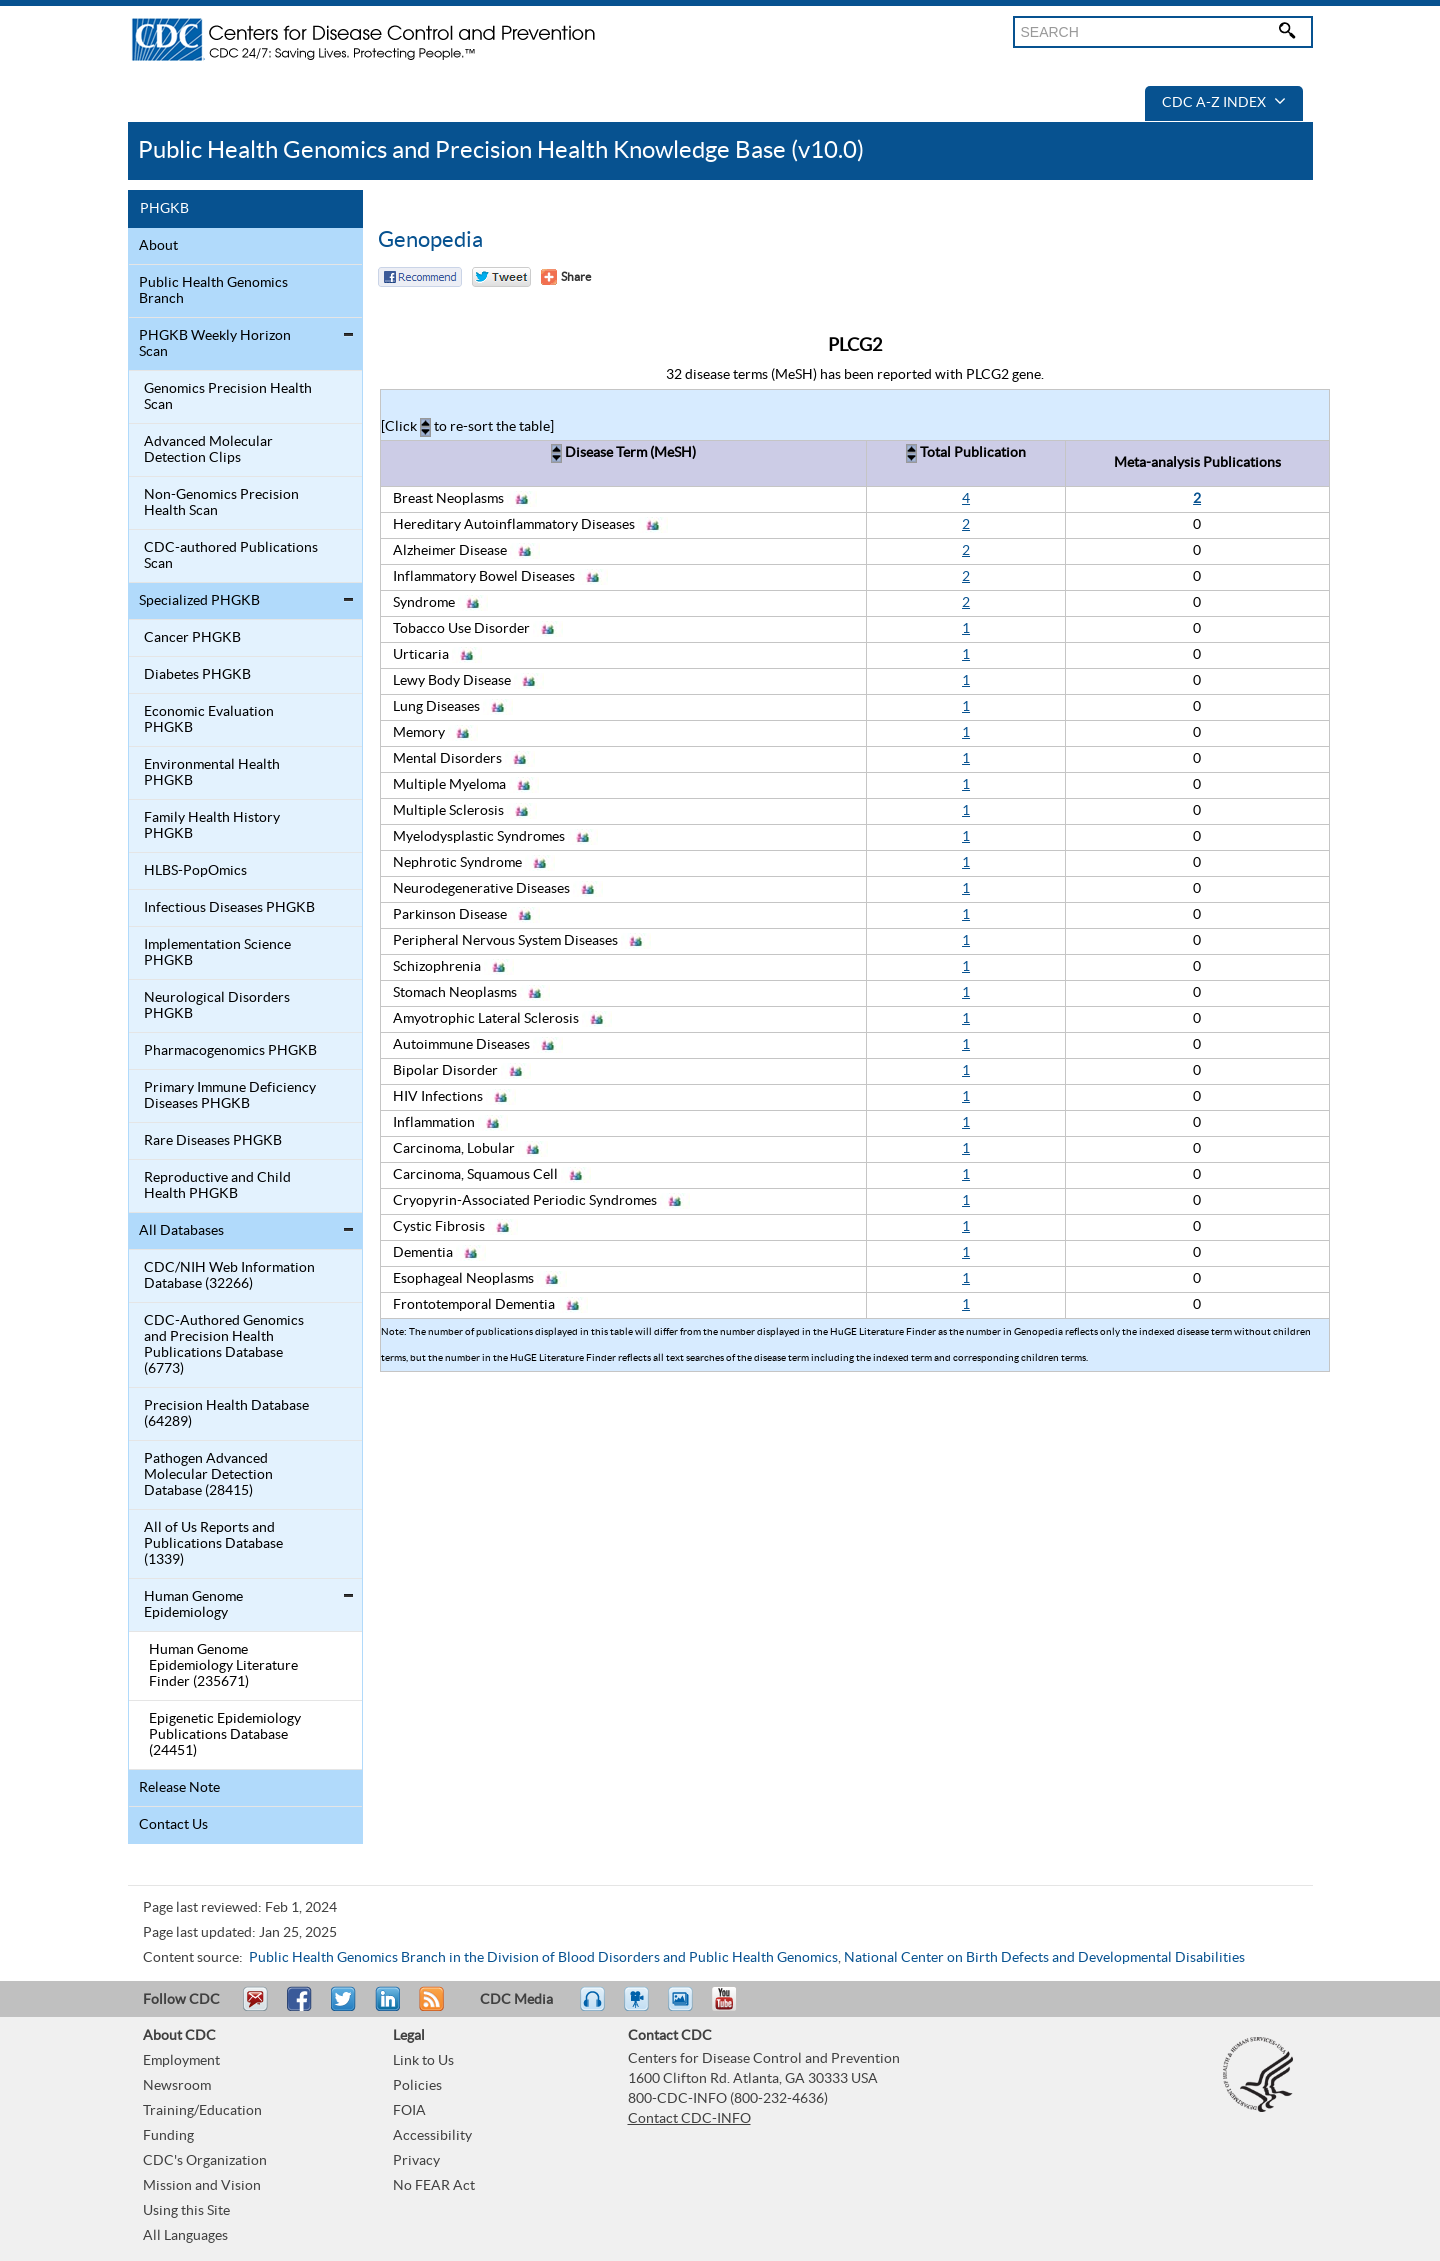 This screenshot has height=2261, width=1440. Describe the element at coordinates (734, 2008) in the screenshot. I see `YouTube` at that location.